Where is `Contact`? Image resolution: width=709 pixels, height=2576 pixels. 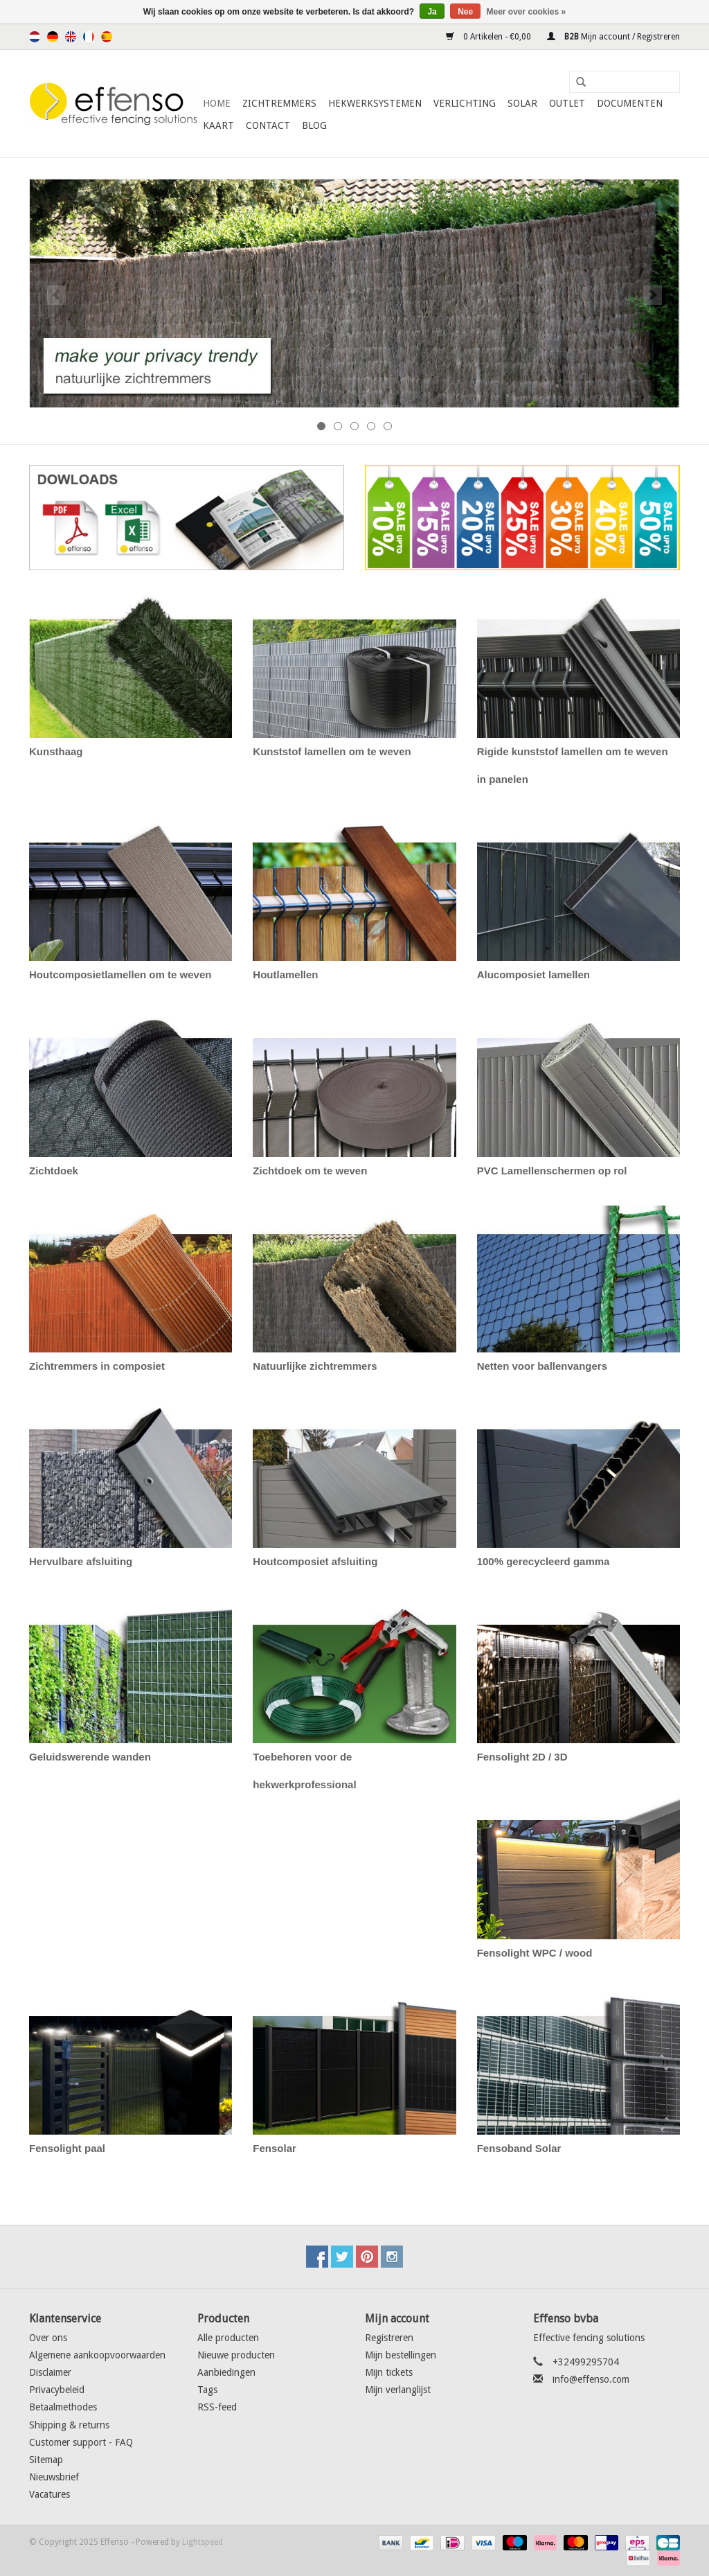 Contact is located at coordinates (268, 125).